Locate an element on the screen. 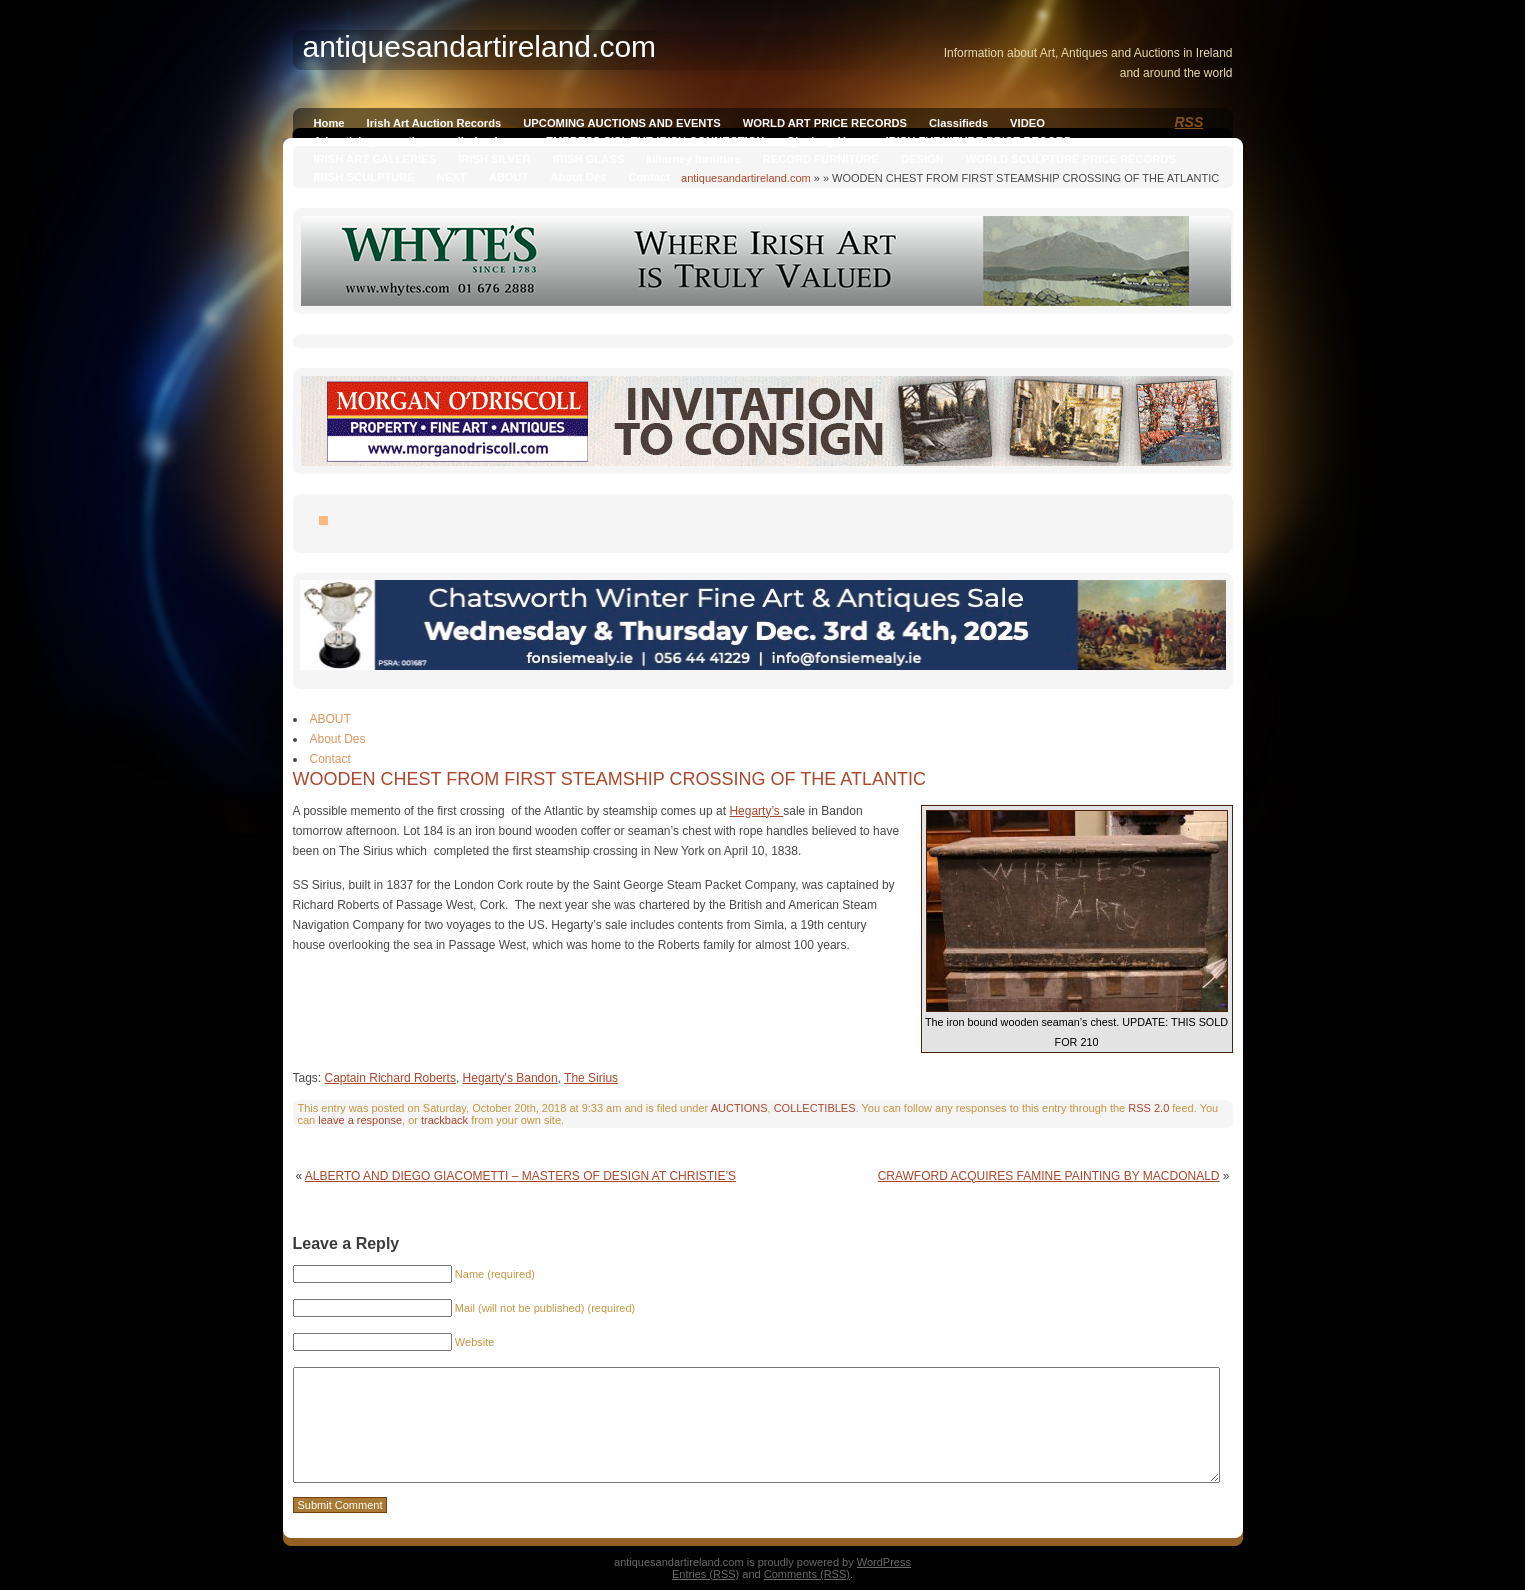 Image resolution: width=1525 pixels, height=1590 pixels. IRISH FURNITURE PRICE RECORD is located at coordinates (979, 141).